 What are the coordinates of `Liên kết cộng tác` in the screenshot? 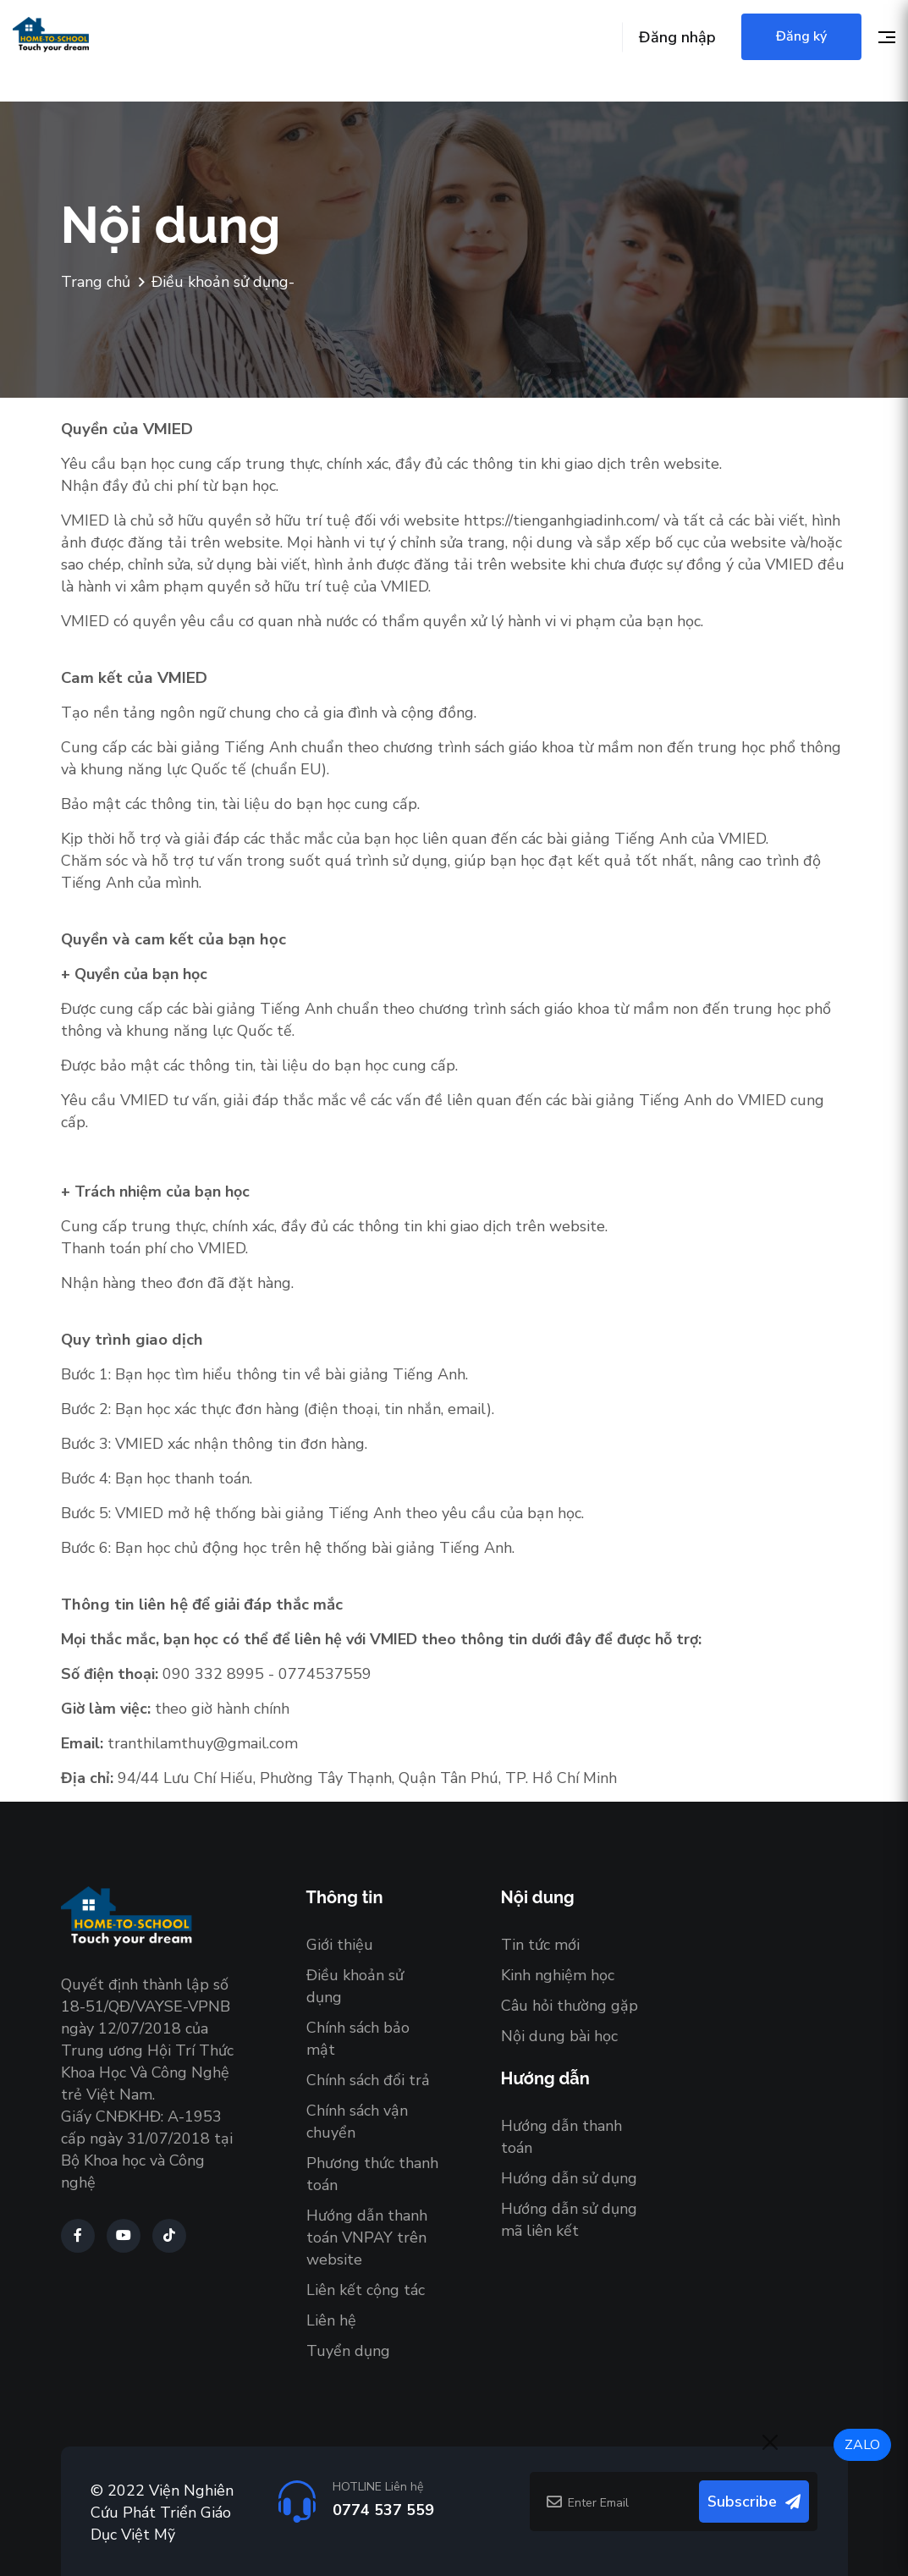 It's located at (365, 2290).